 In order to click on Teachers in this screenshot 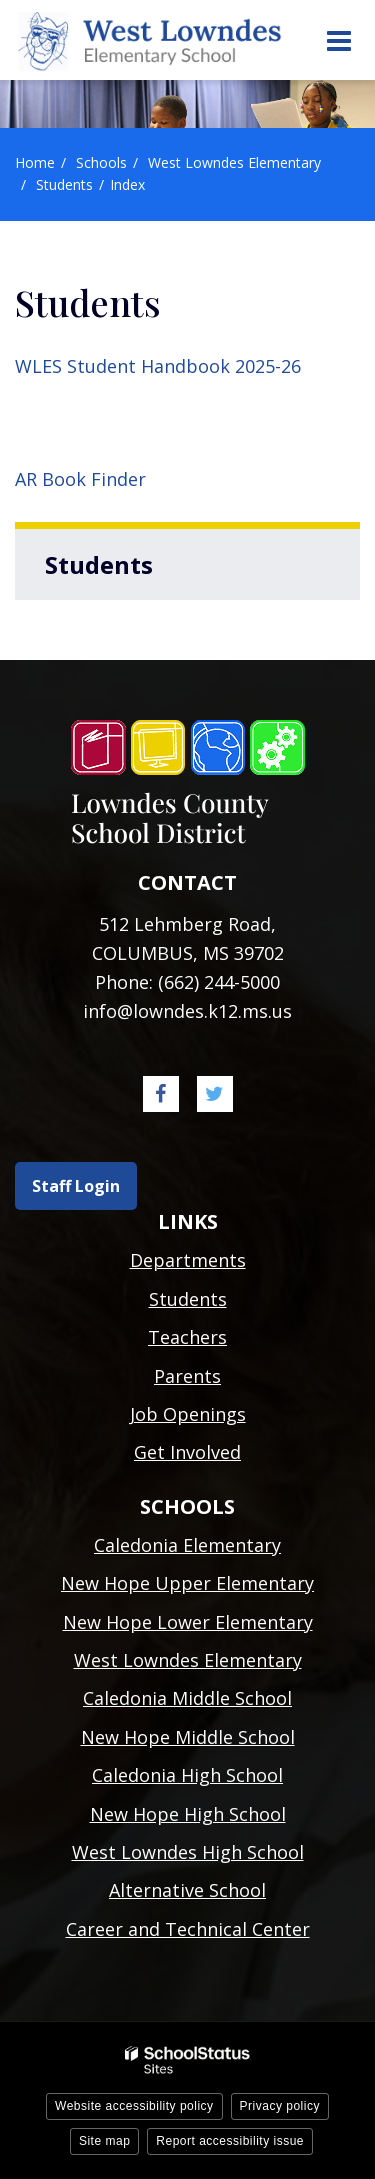, I will do `click(187, 1337)`.